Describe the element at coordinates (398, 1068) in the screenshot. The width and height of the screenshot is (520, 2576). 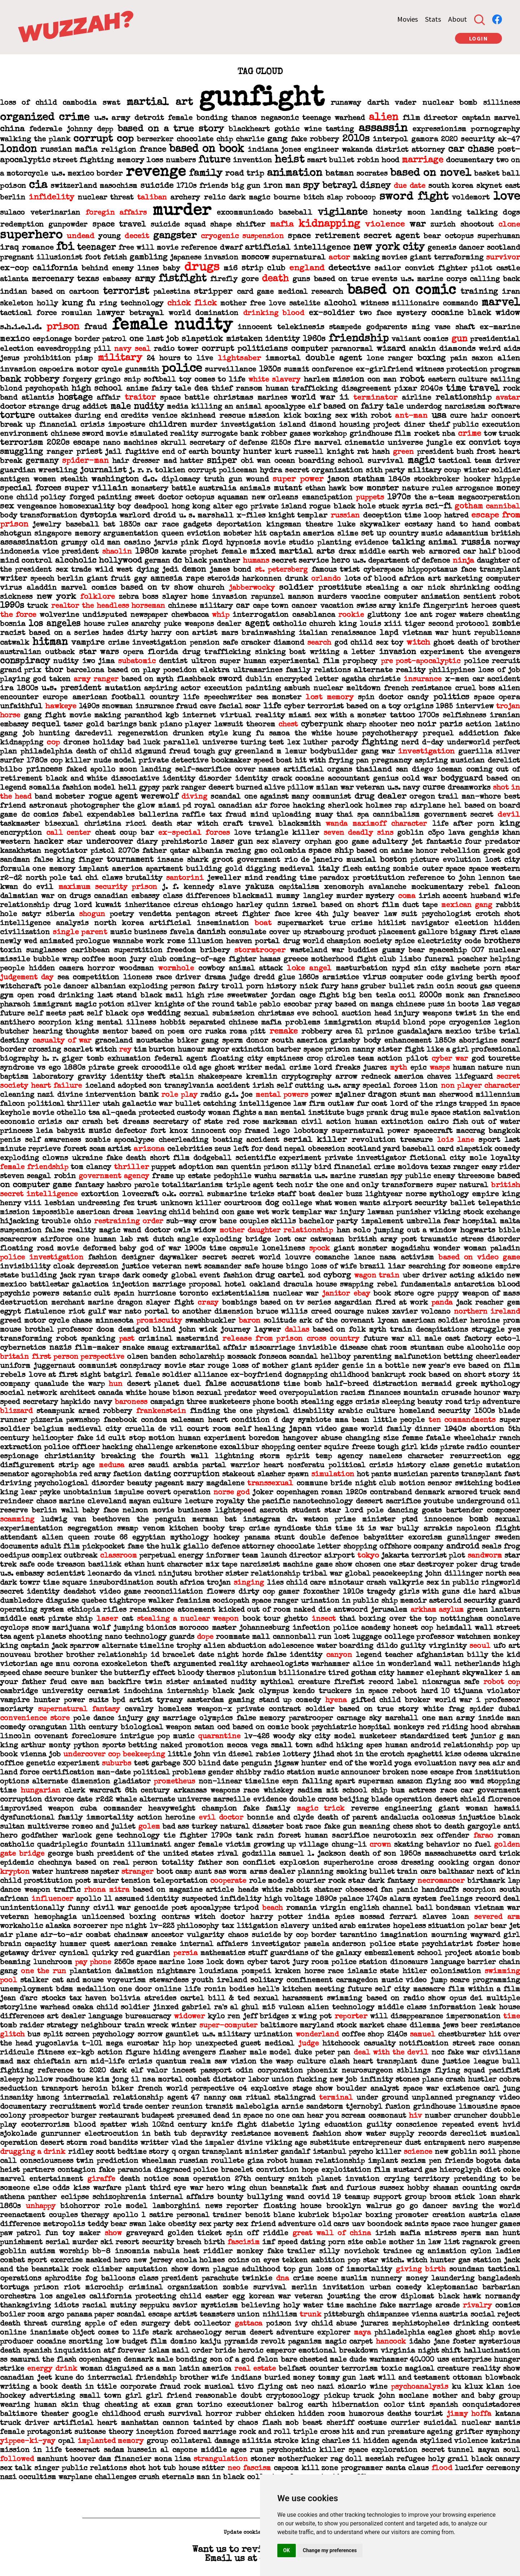
I see `myth` at that location.